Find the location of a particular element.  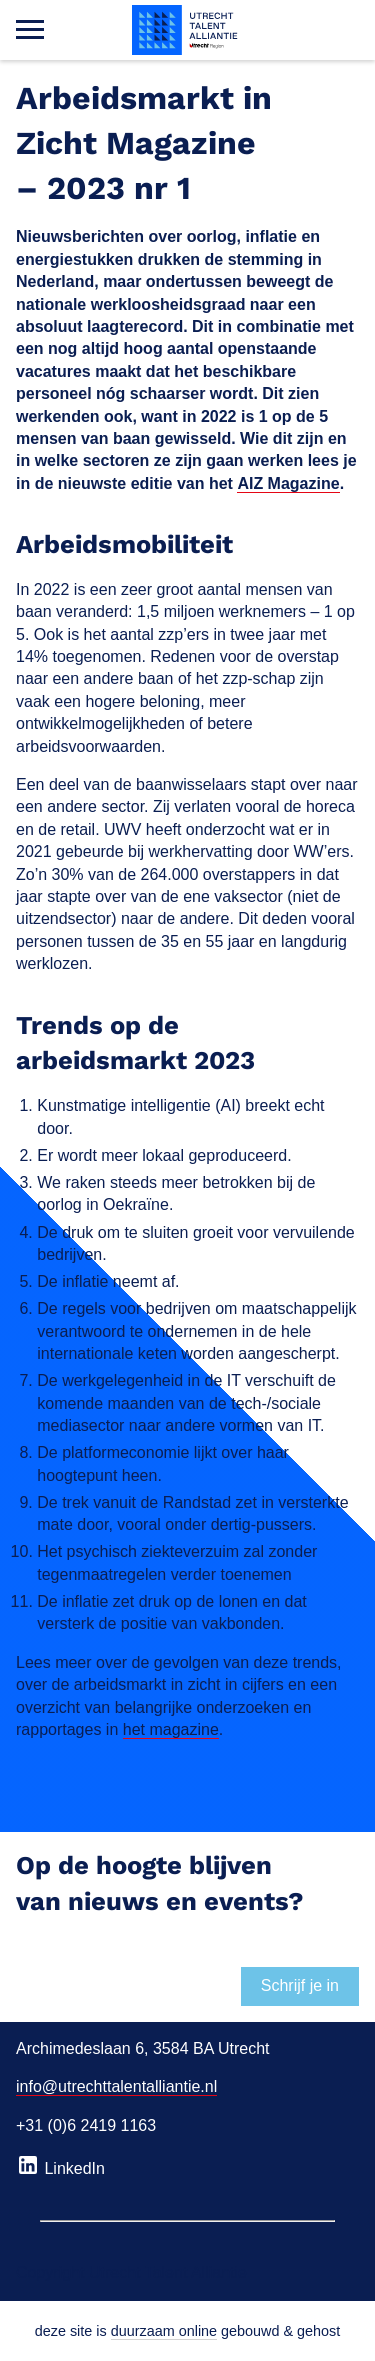

info@utrechttalentalliantie.nl is located at coordinates (116, 2086).